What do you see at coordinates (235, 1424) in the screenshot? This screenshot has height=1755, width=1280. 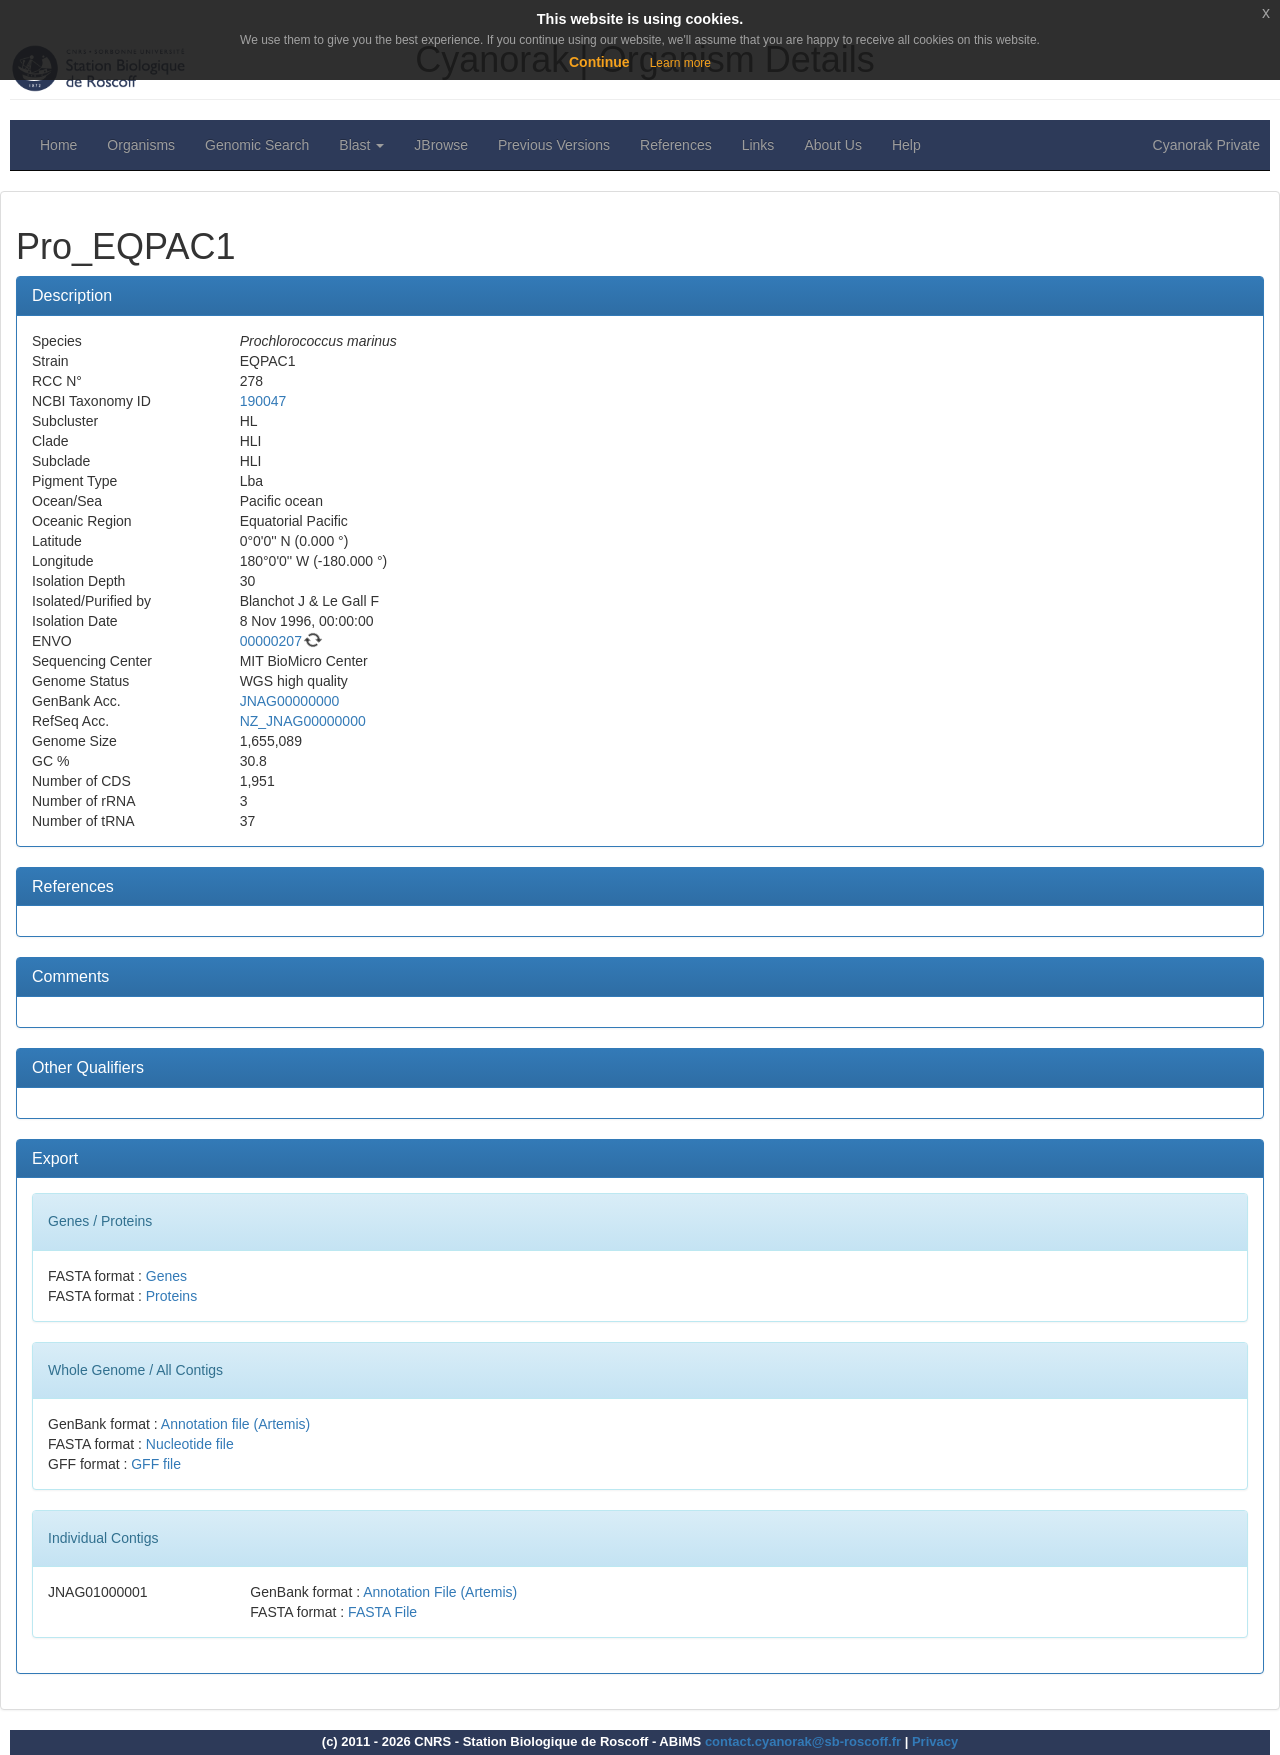 I see `Annotation file (Artemis)` at bounding box center [235, 1424].